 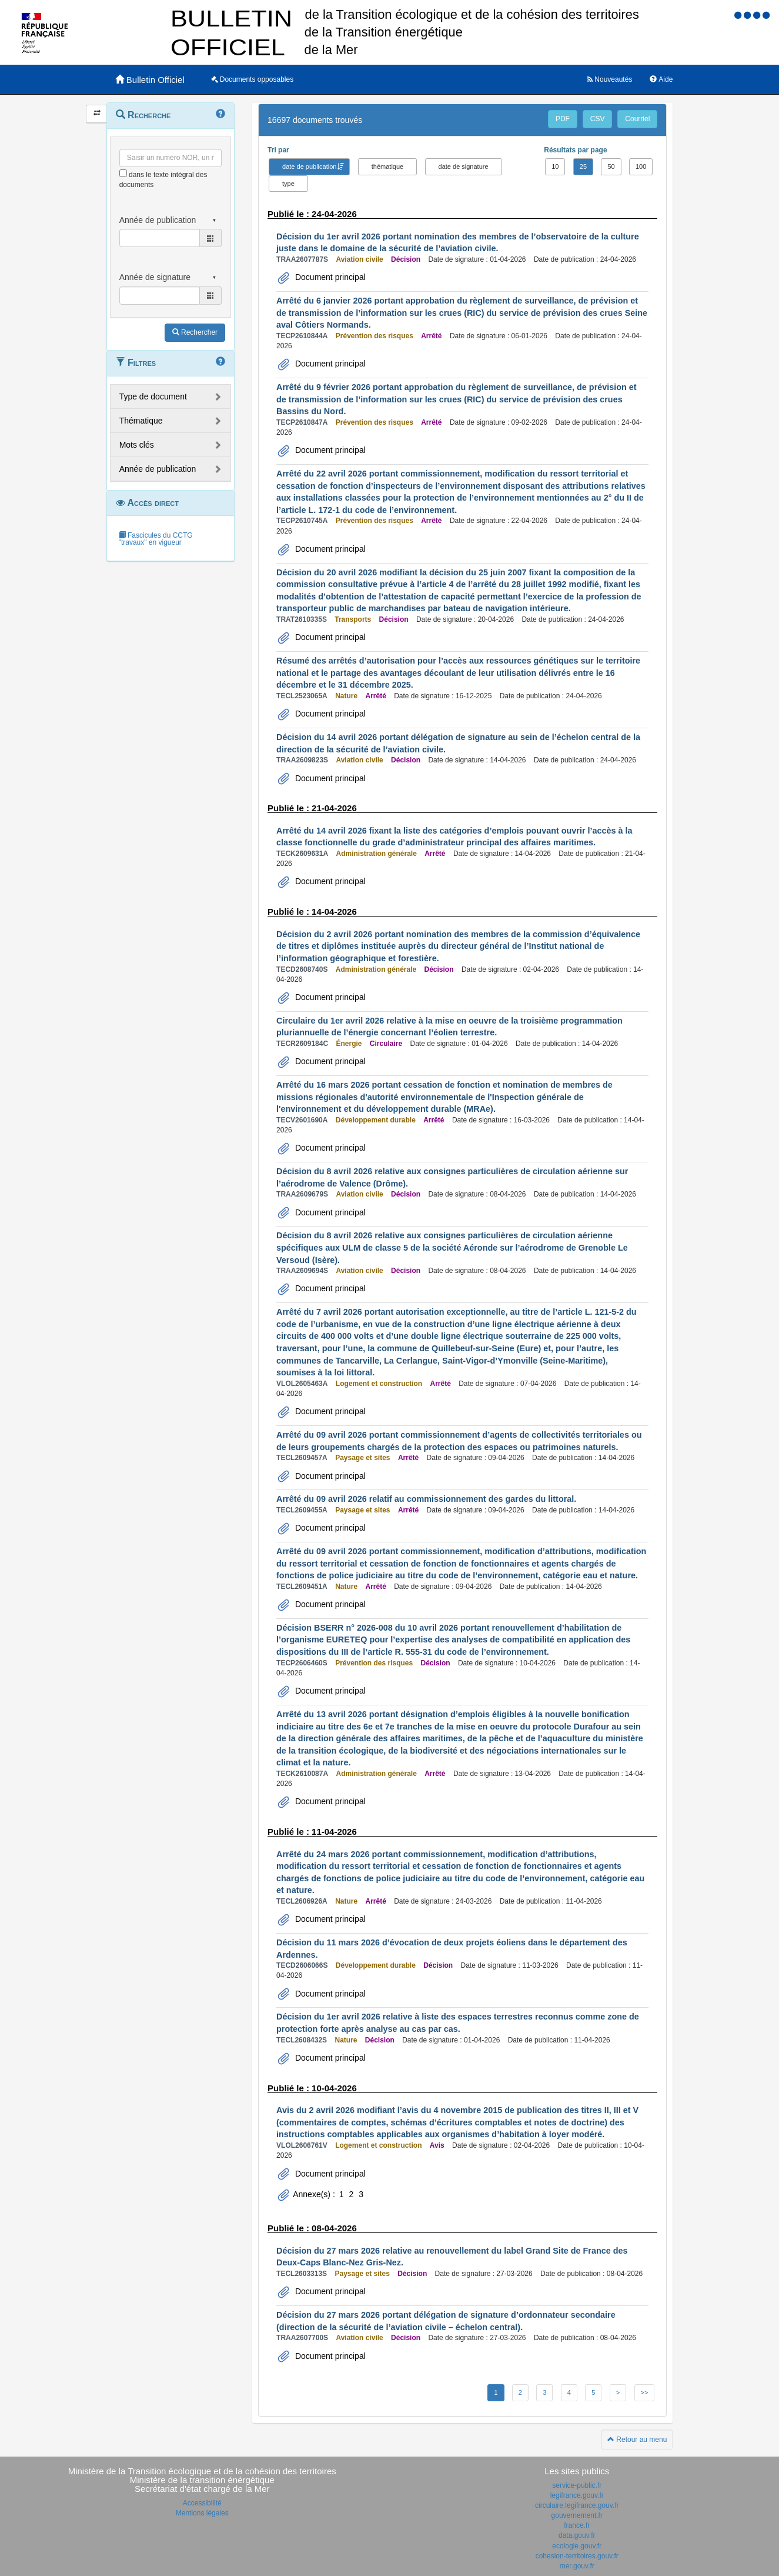 What do you see at coordinates (637, 119) in the screenshot?
I see `Courriel` at bounding box center [637, 119].